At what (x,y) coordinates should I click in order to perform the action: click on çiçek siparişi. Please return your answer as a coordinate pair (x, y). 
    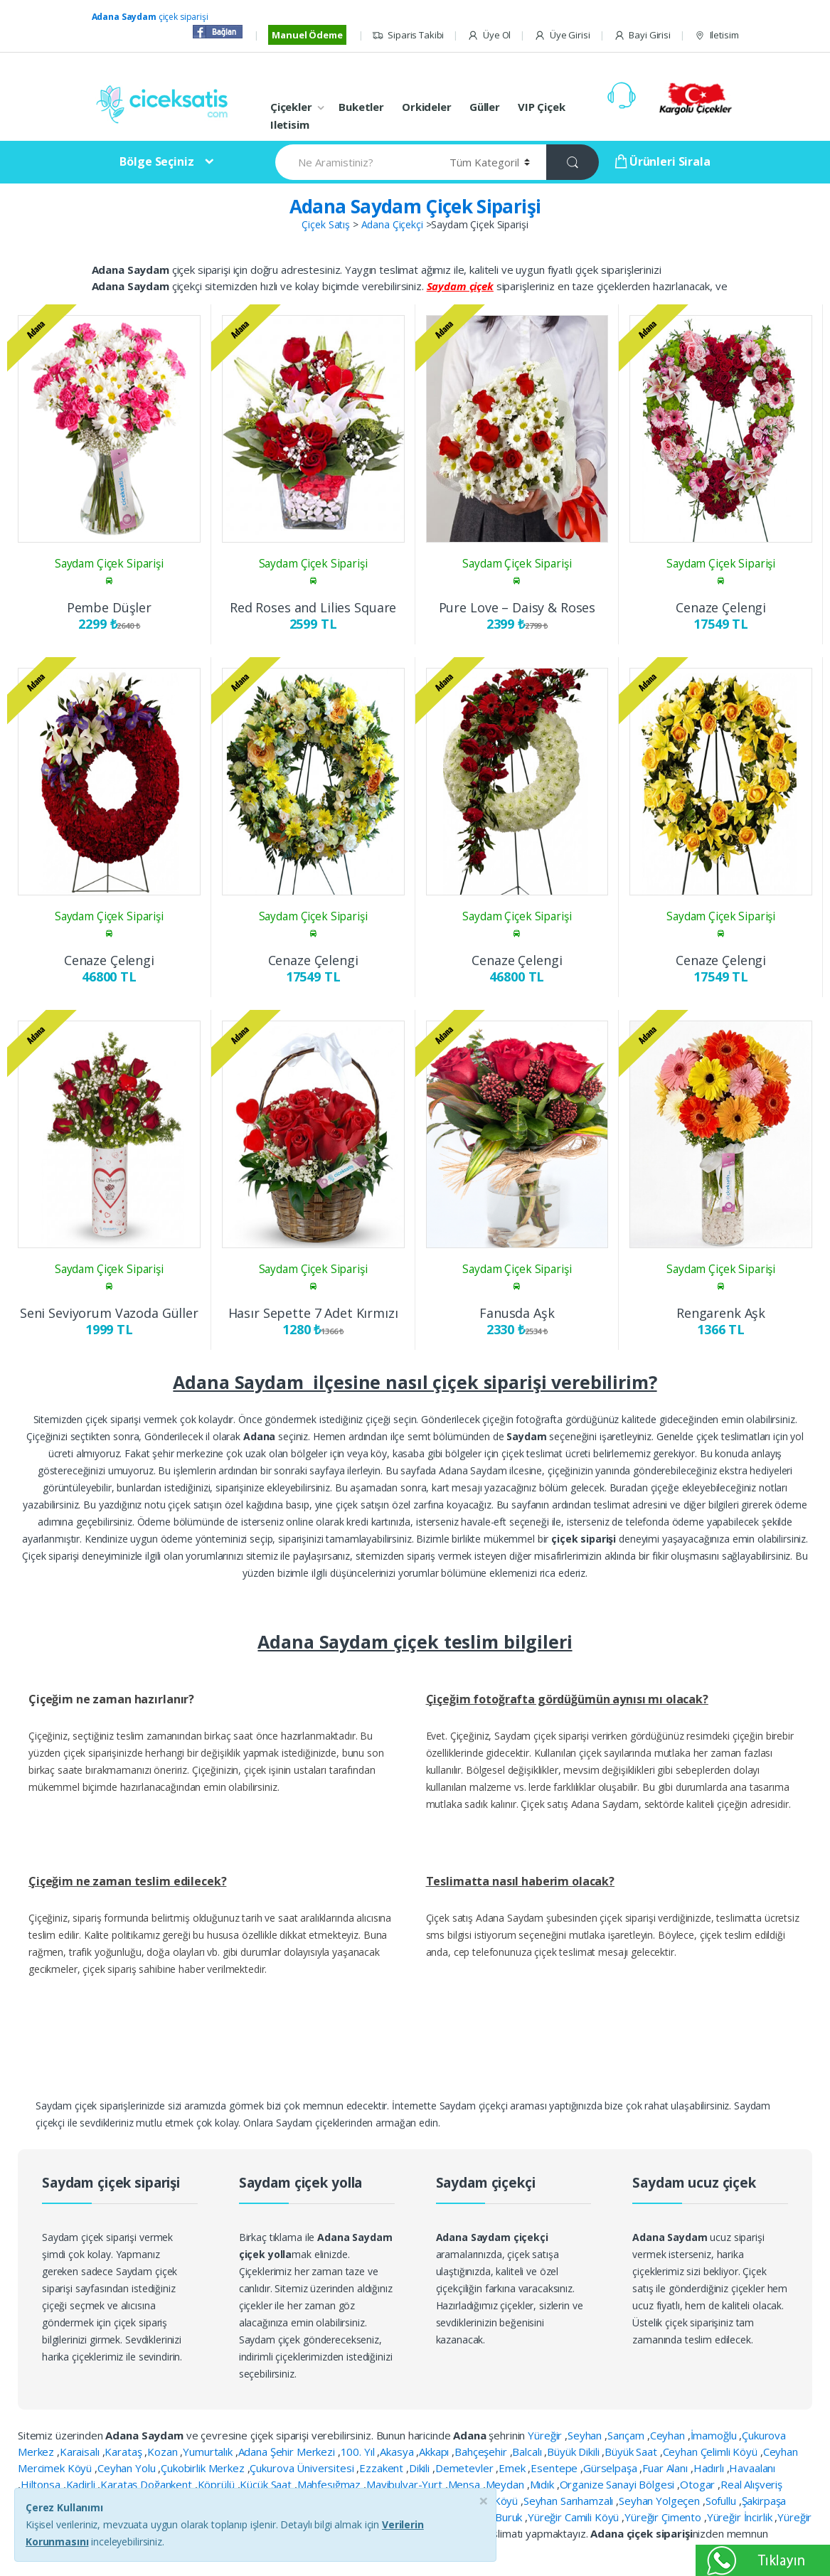
    Looking at the image, I should click on (150, 17).